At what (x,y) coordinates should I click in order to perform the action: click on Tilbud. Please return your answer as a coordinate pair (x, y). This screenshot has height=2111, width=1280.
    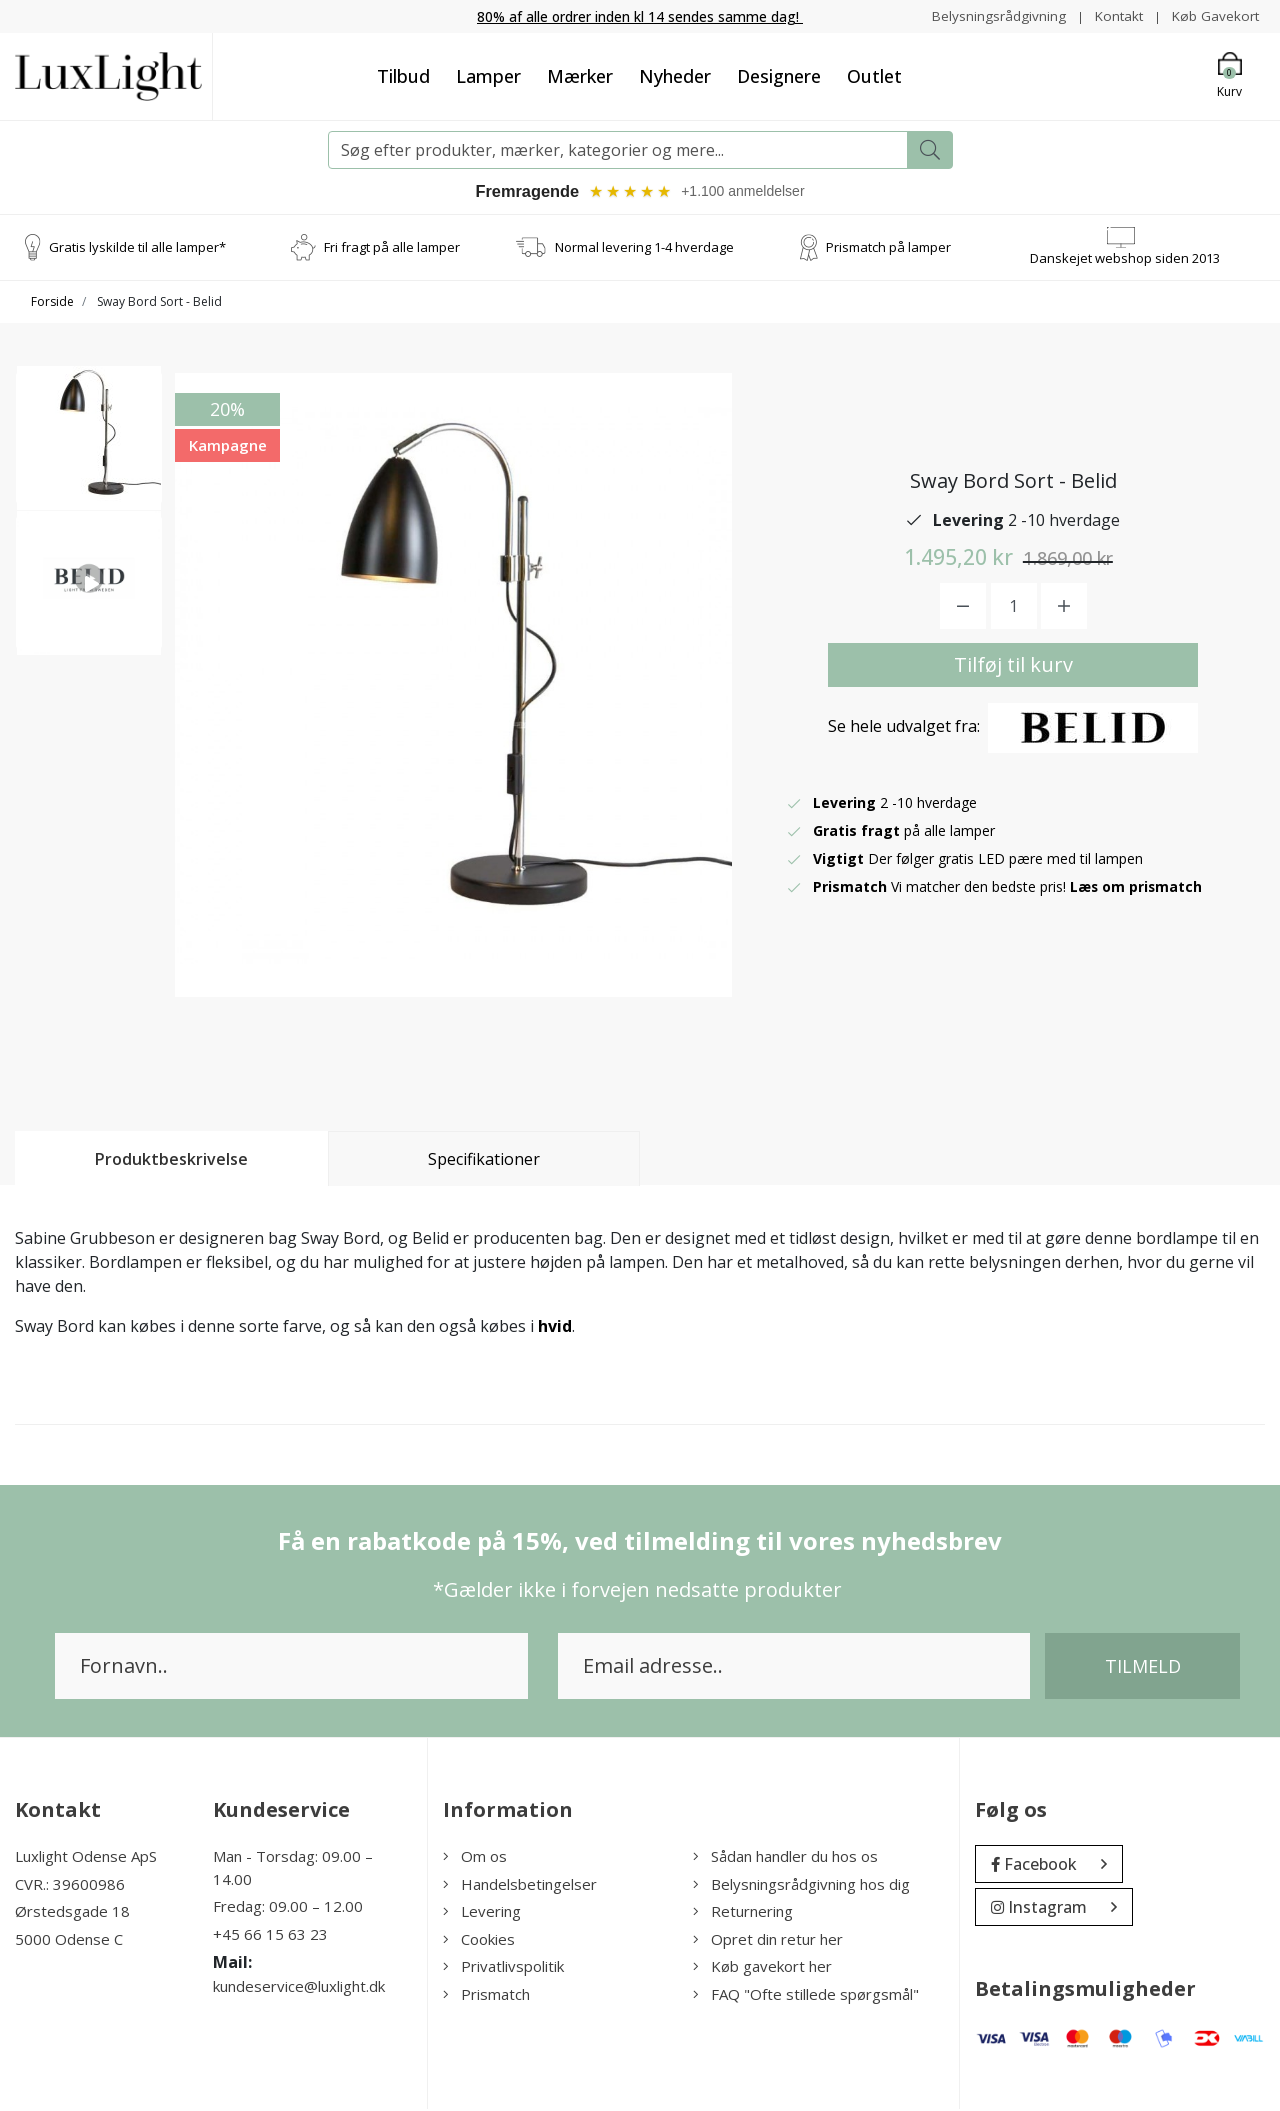
    Looking at the image, I should click on (403, 76).